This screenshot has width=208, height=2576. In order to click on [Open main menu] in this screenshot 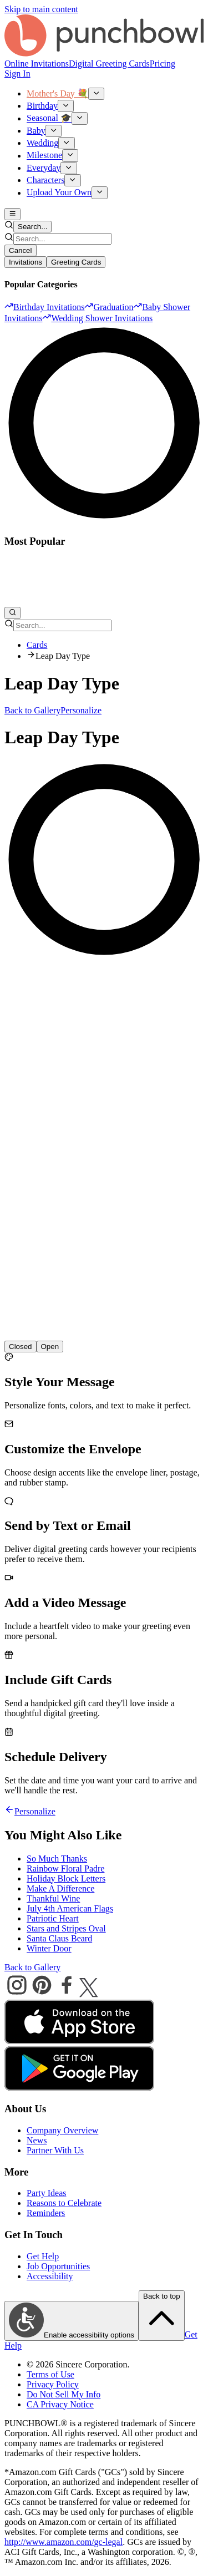, I will do `click(12, 214)`.